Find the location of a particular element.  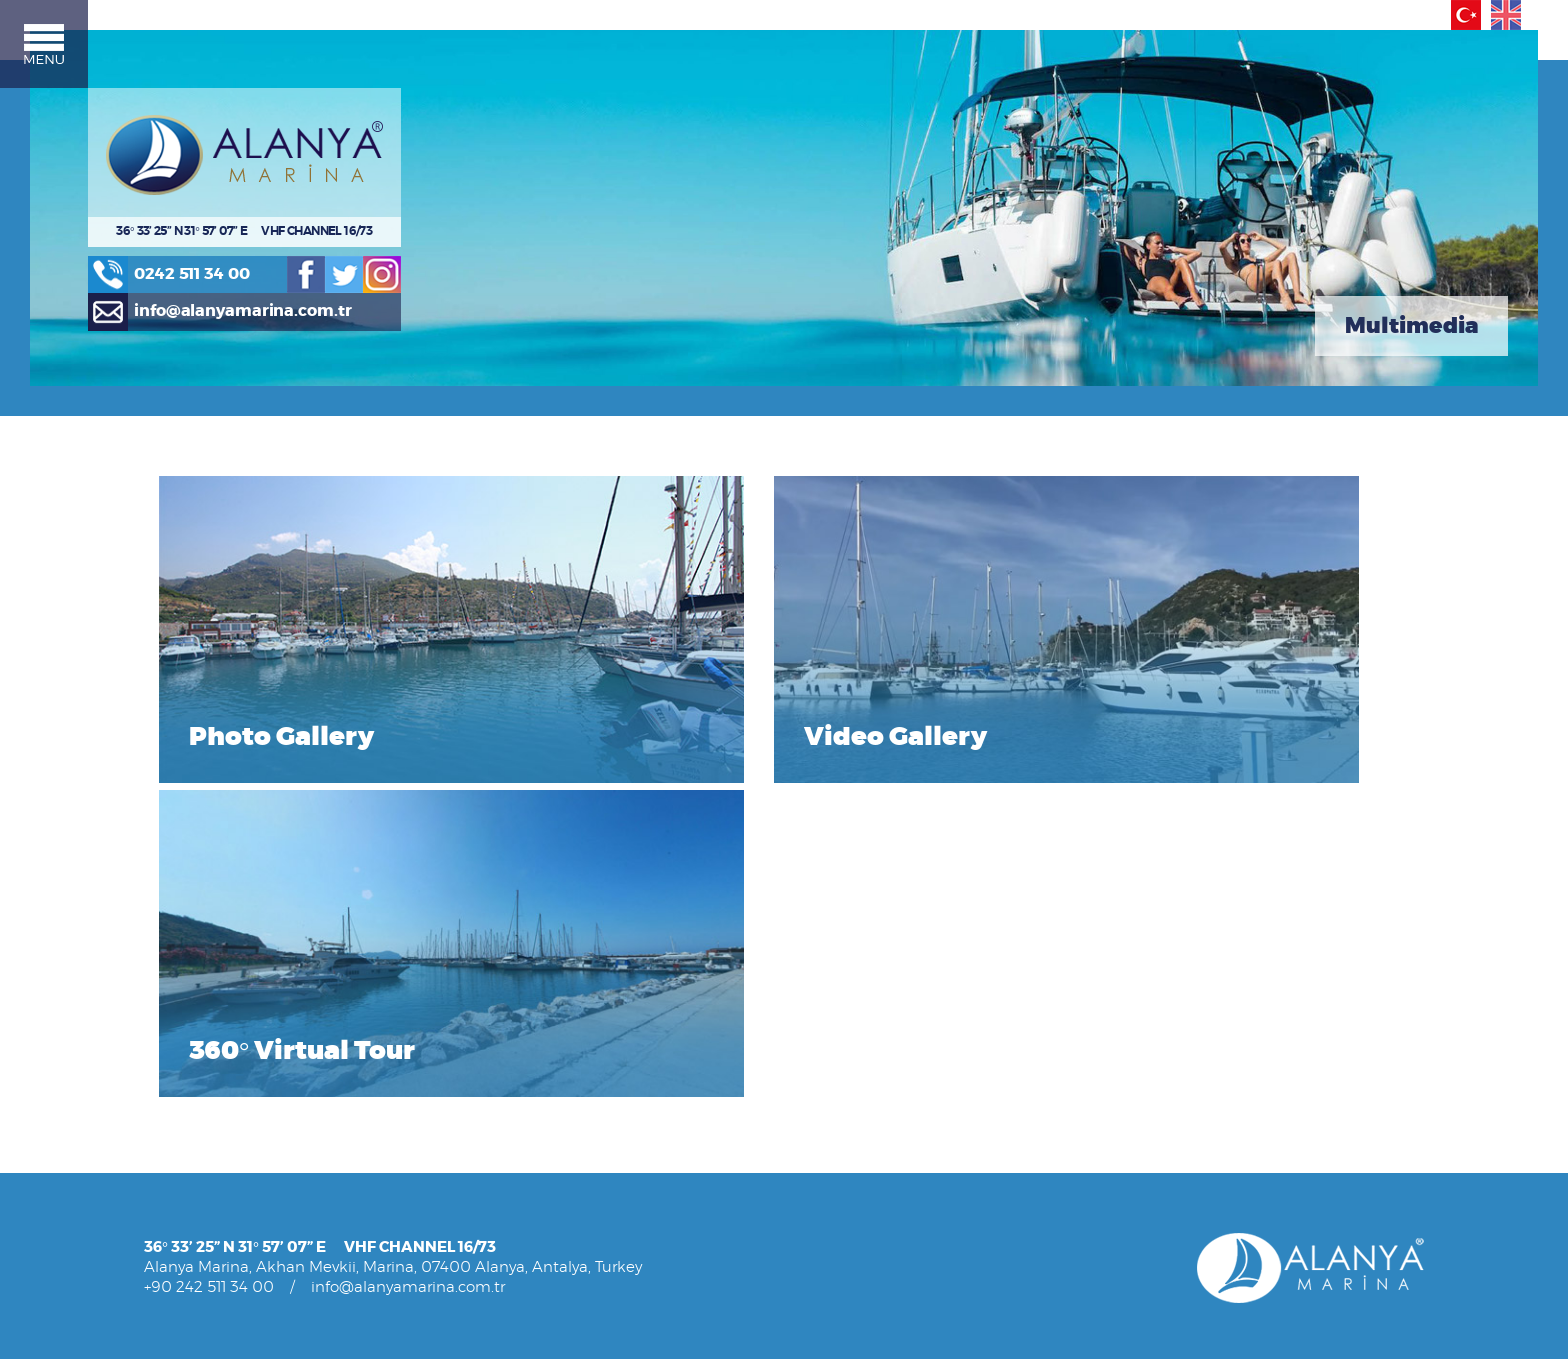

» Announcements is located at coordinates (484, 1162).